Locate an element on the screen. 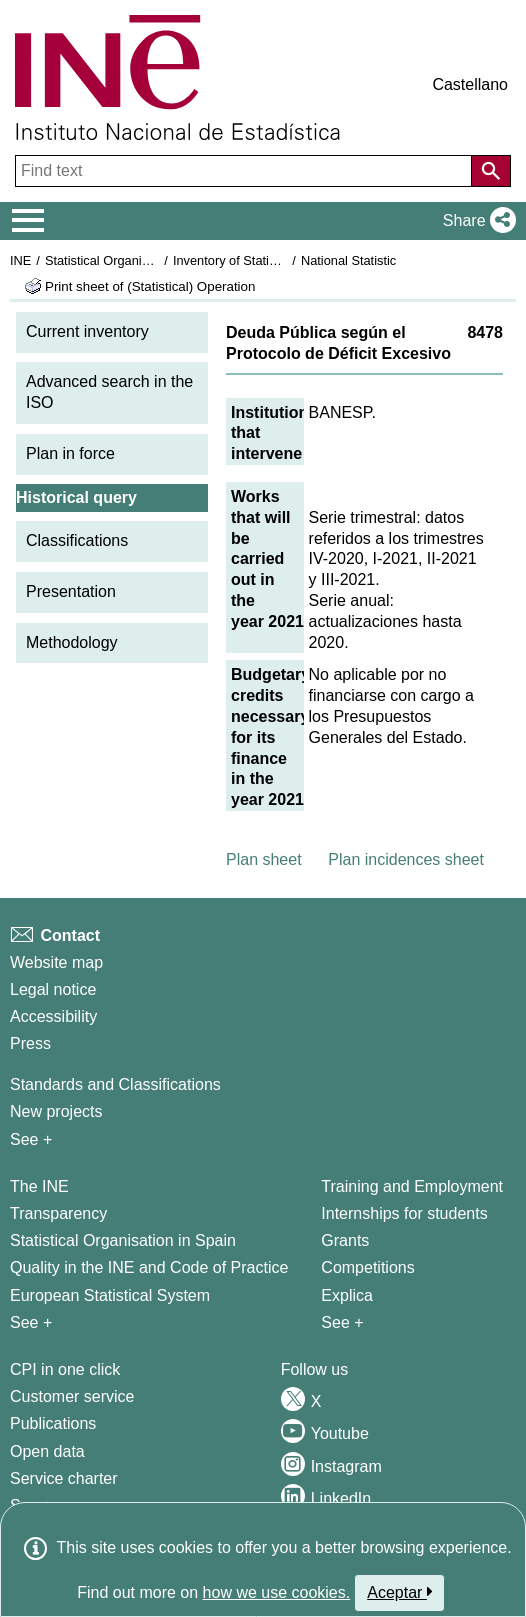 The image size is (526, 1617). CPI in one click is located at coordinates (65, 1369).